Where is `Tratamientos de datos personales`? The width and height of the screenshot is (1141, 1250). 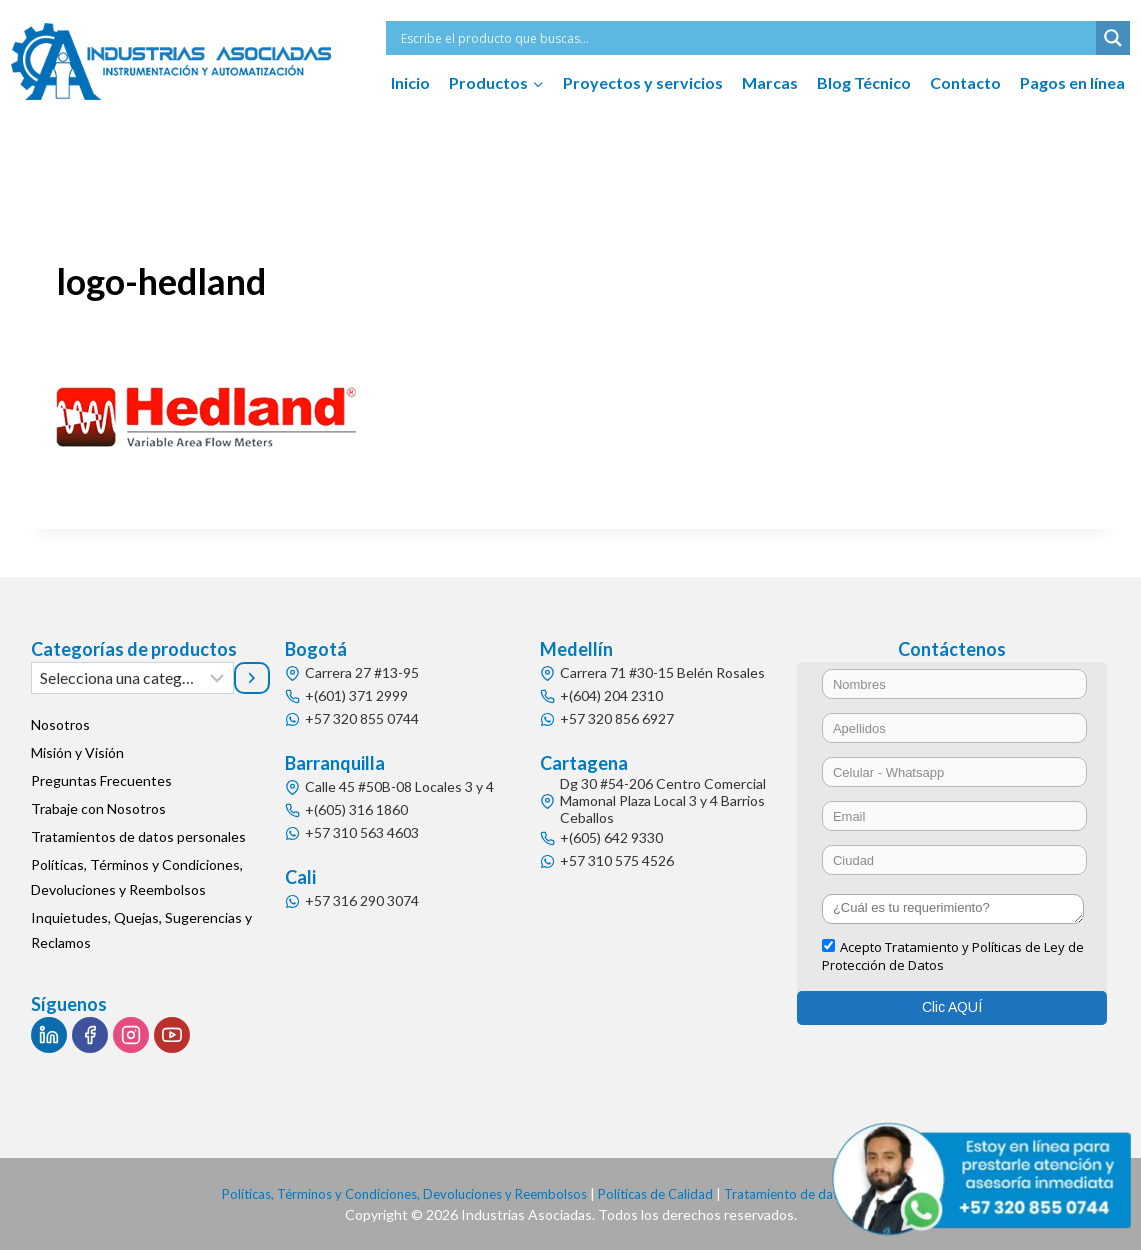
Tratamientos de datos personales is located at coordinates (138, 836).